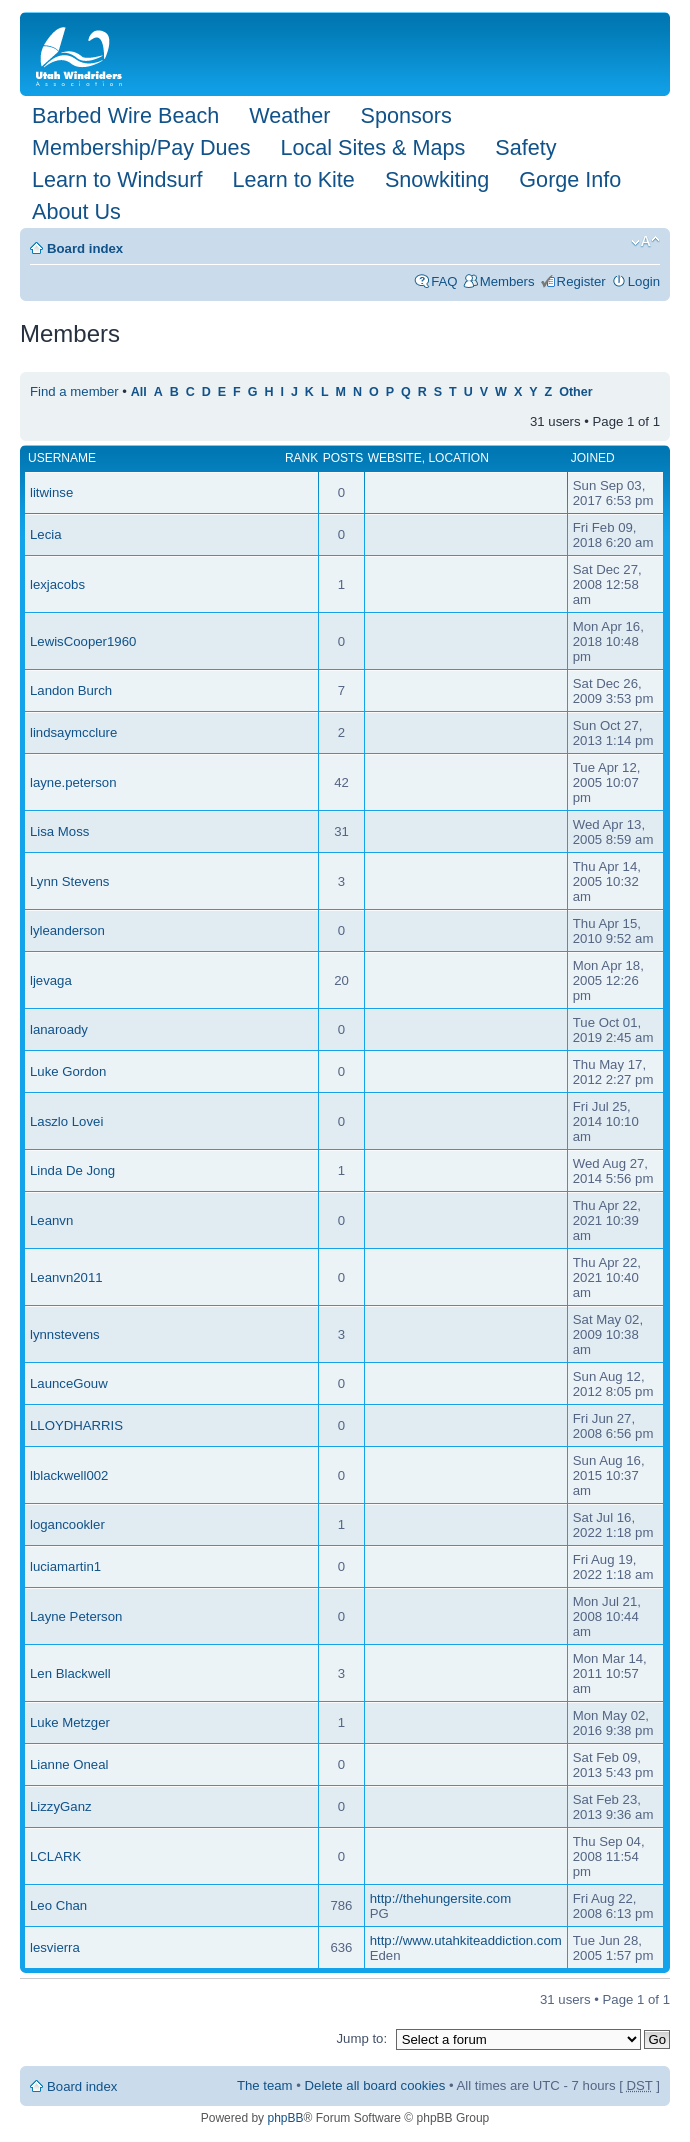 The image size is (690, 2142). What do you see at coordinates (405, 115) in the screenshot?
I see `Sponsors` at bounding box center [405, 115].